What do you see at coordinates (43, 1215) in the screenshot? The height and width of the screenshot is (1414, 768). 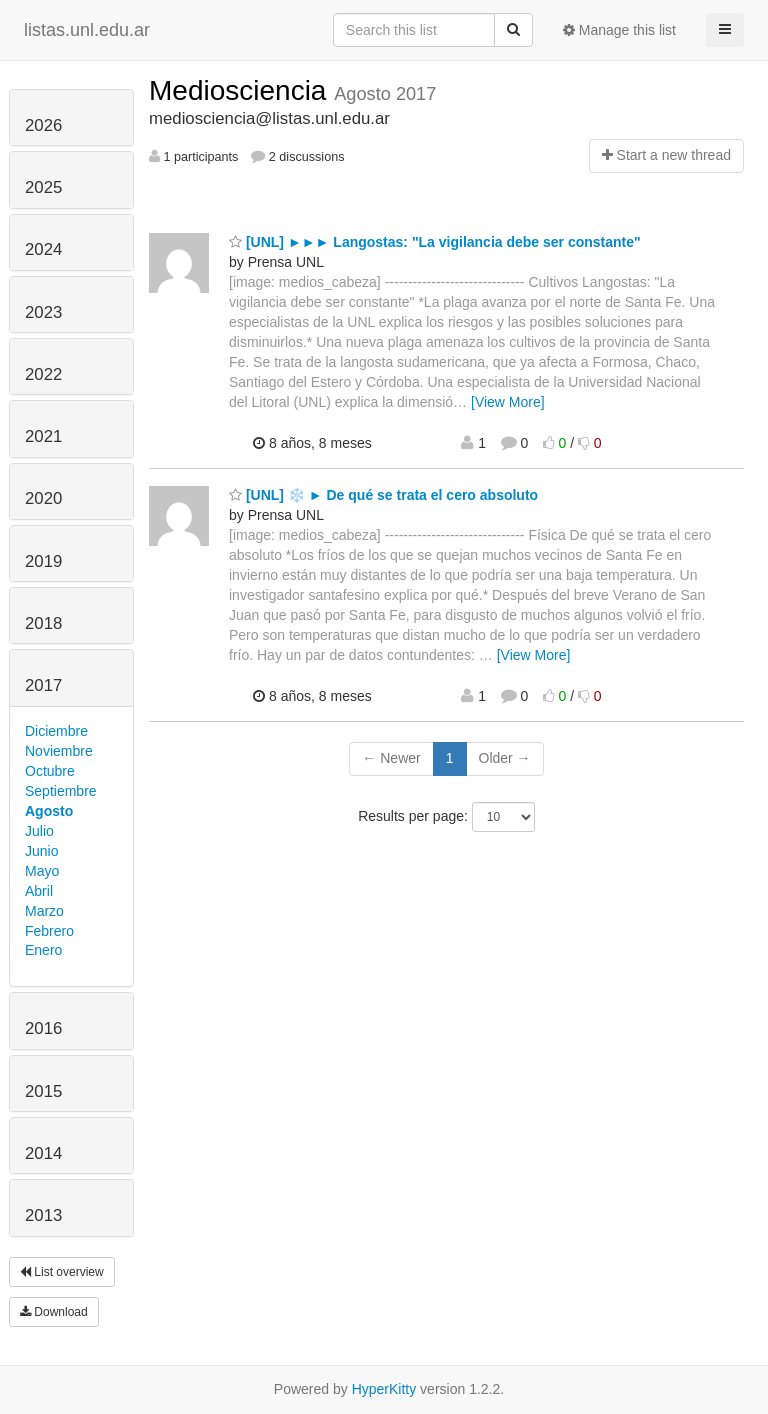 I see `2013` at bounding box center [43, 1215].